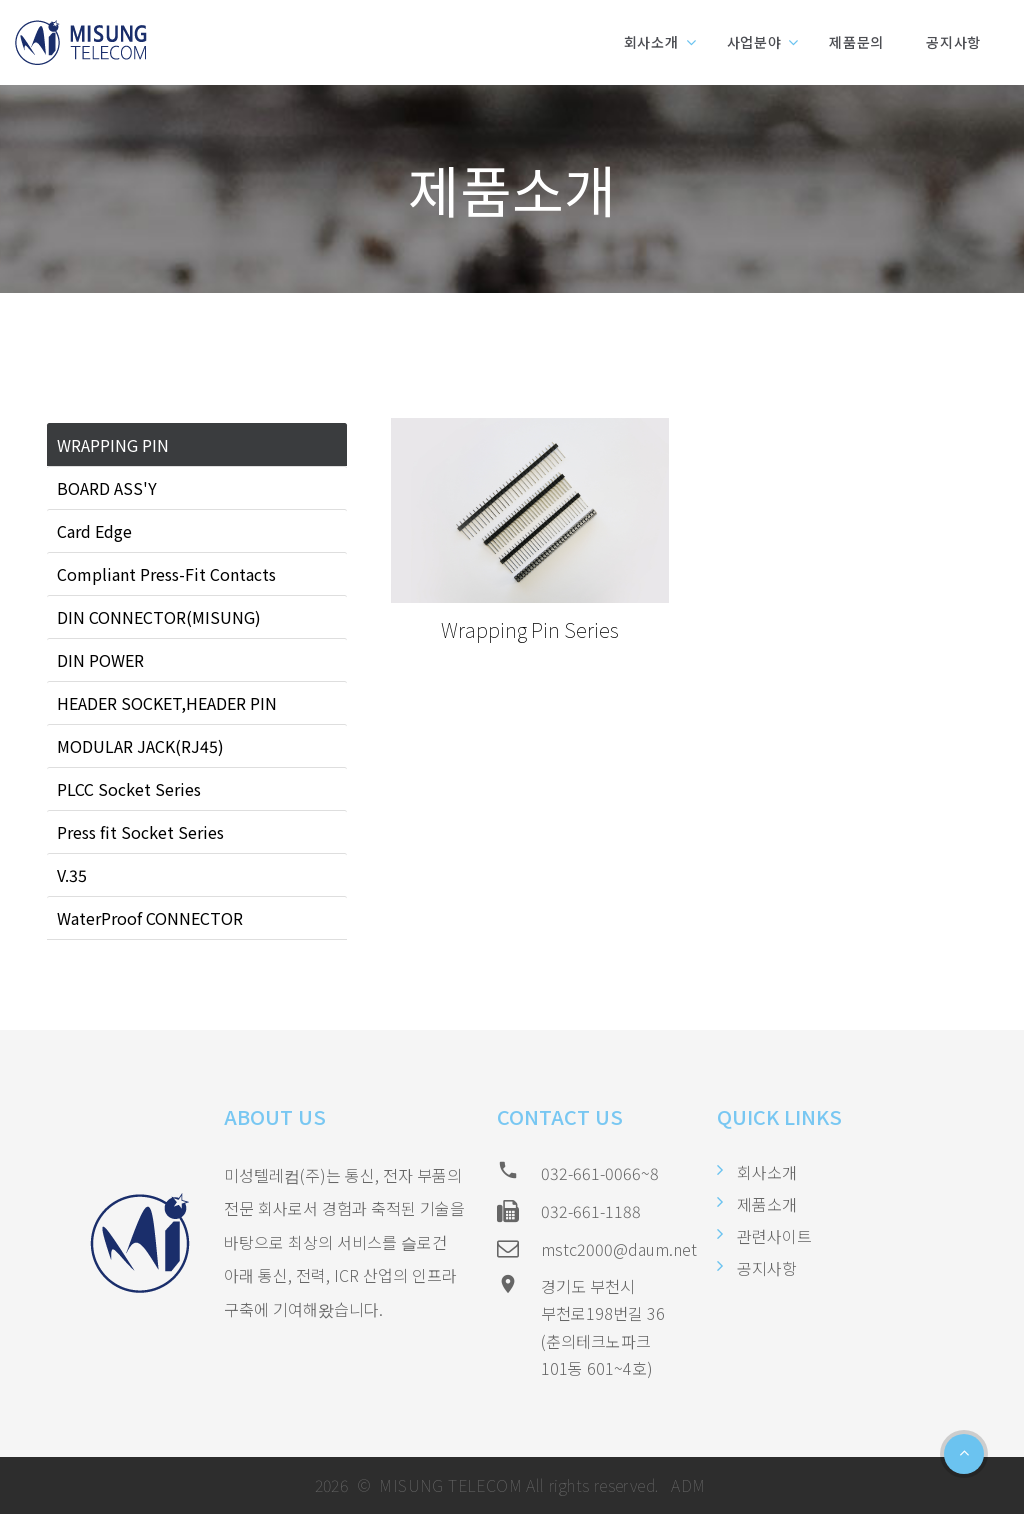  I want to click on WRAPPING PIN, so click(113, 445).